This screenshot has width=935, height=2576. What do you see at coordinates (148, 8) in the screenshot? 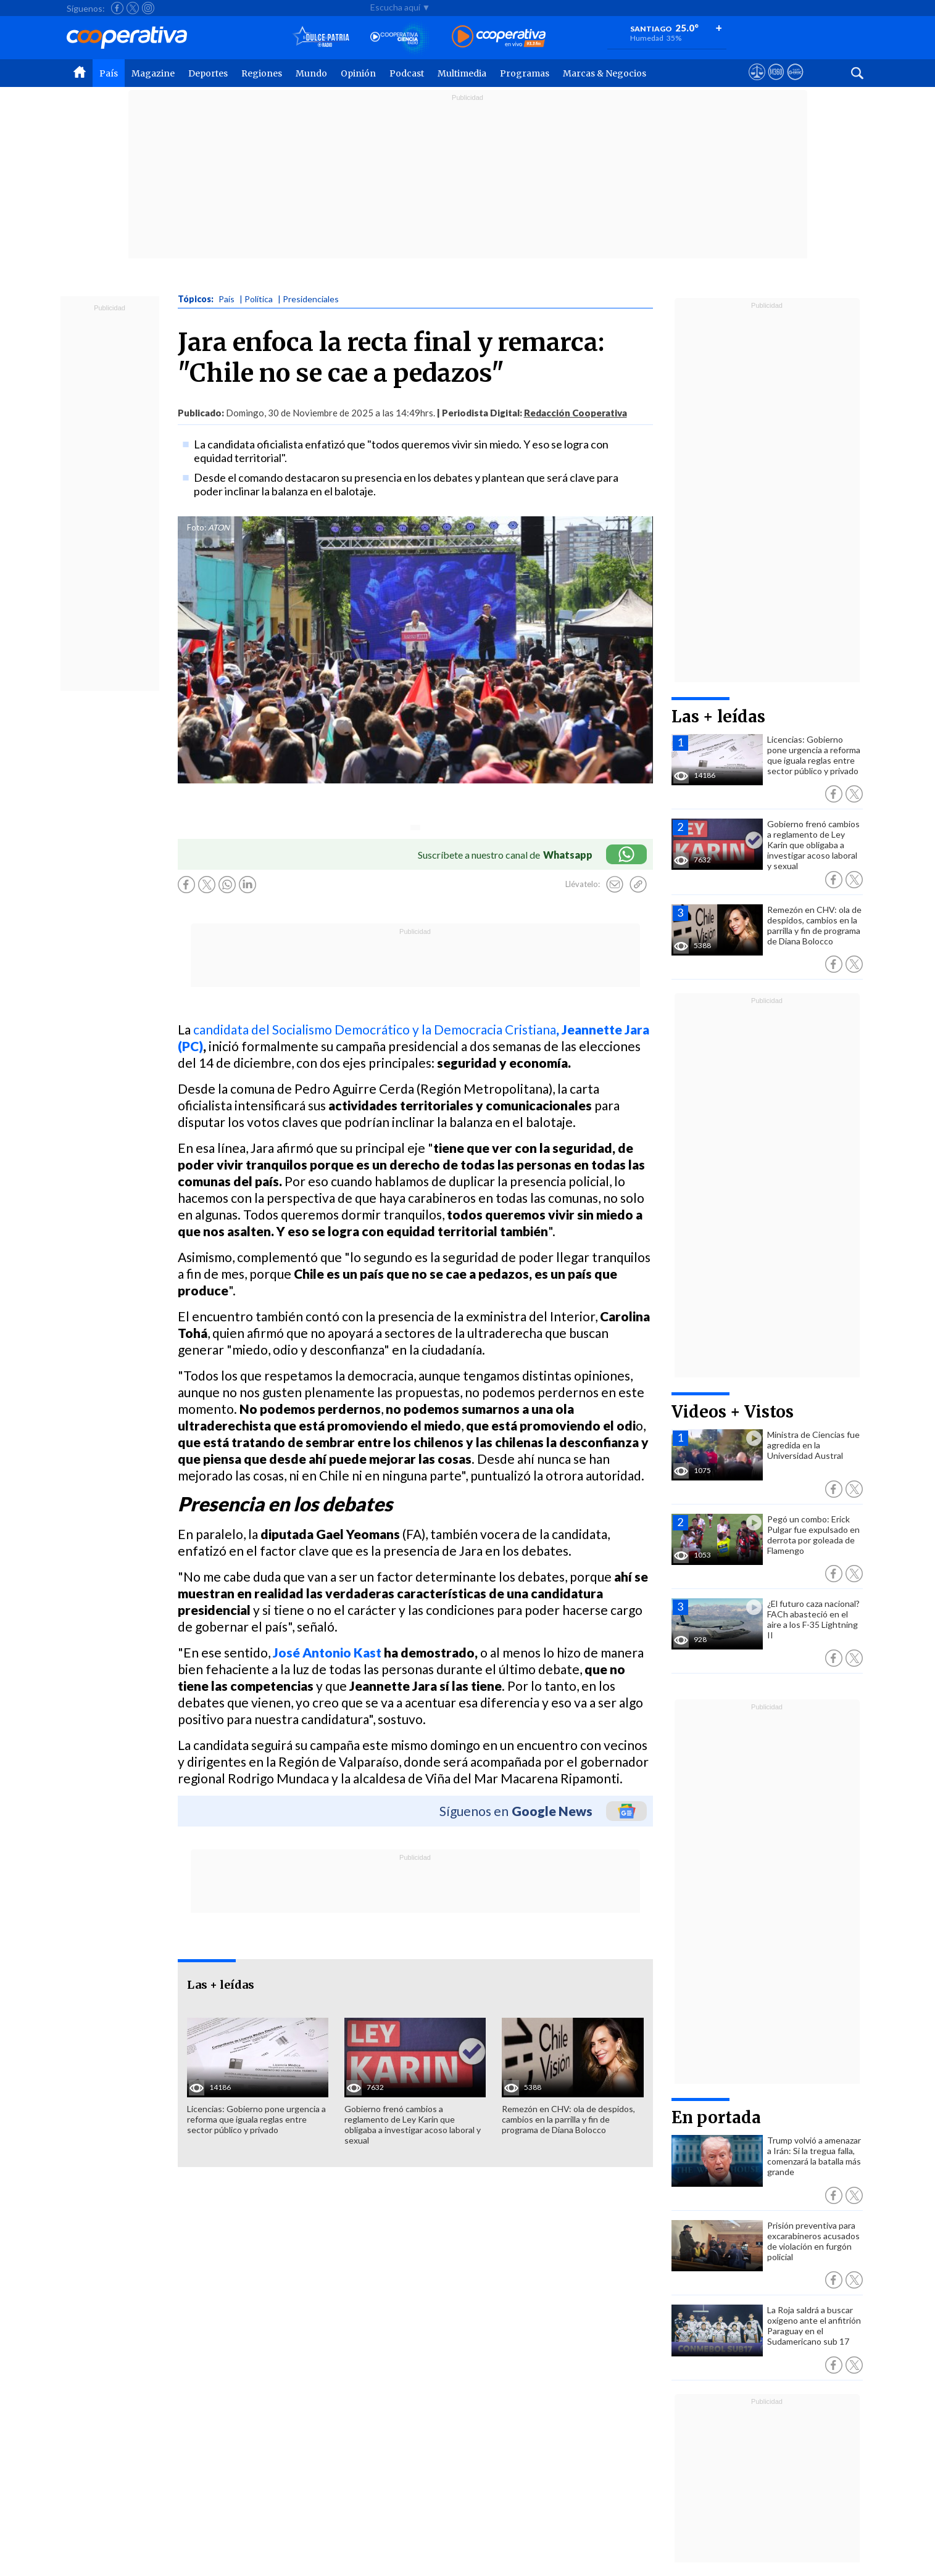
I see `[Seguir a Cooperativa en Instagram]` at bounding box center [148, 8].